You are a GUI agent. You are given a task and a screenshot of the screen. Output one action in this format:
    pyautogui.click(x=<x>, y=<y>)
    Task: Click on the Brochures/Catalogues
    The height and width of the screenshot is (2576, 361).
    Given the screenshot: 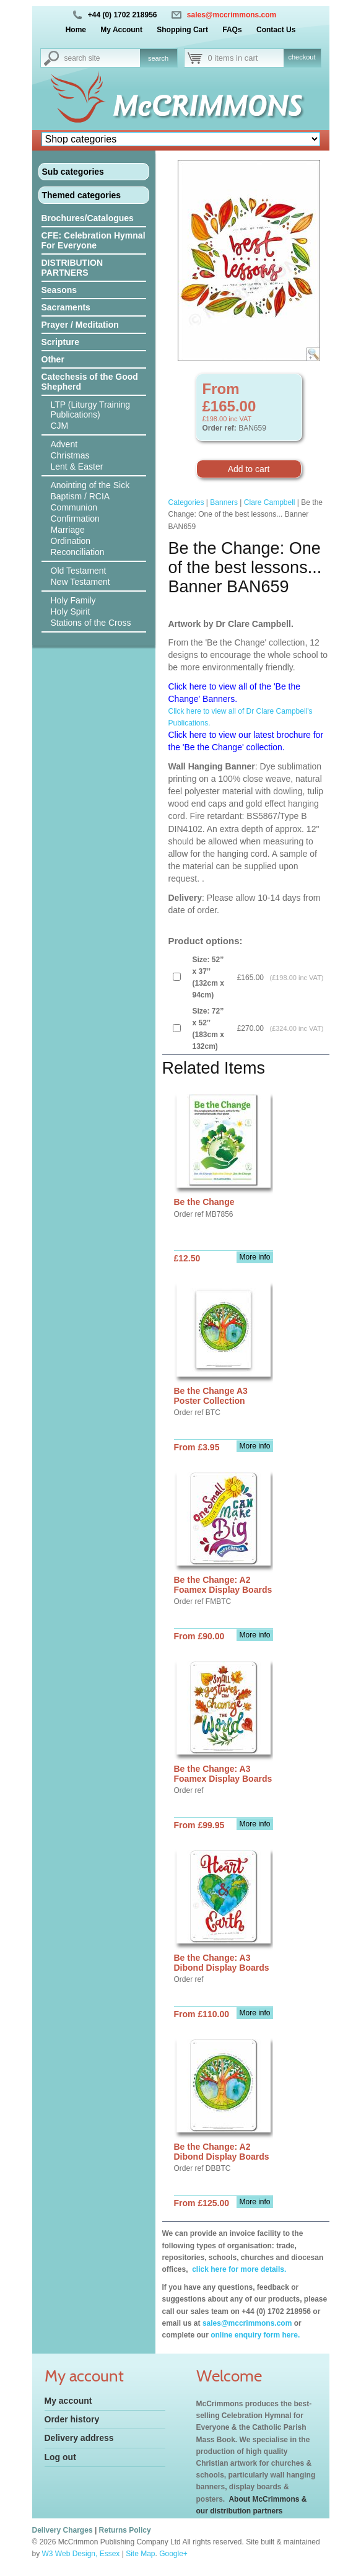 What is the action you would take?
    pyautogui.click(x=87, y=218)
    